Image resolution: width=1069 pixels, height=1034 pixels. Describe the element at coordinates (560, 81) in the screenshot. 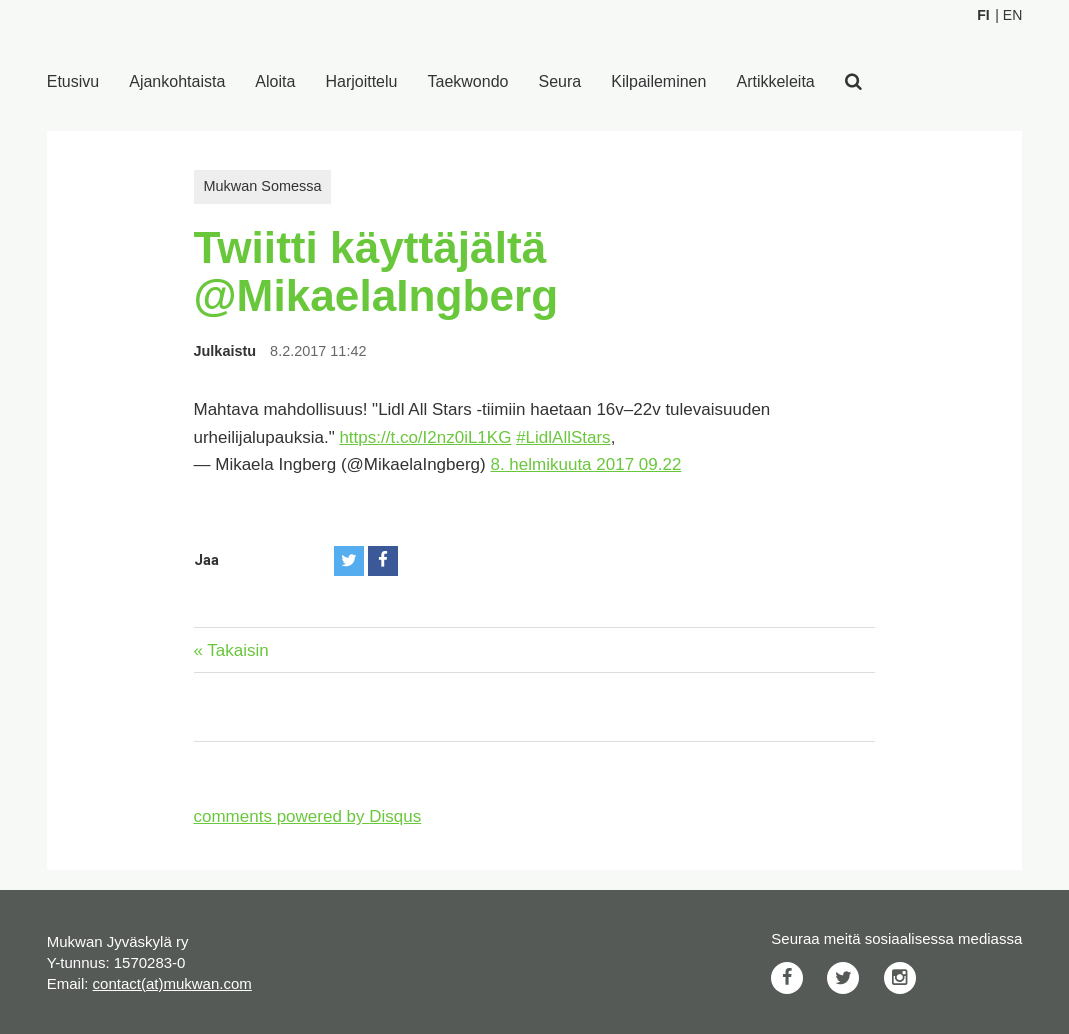

I see `Seura` at that location.